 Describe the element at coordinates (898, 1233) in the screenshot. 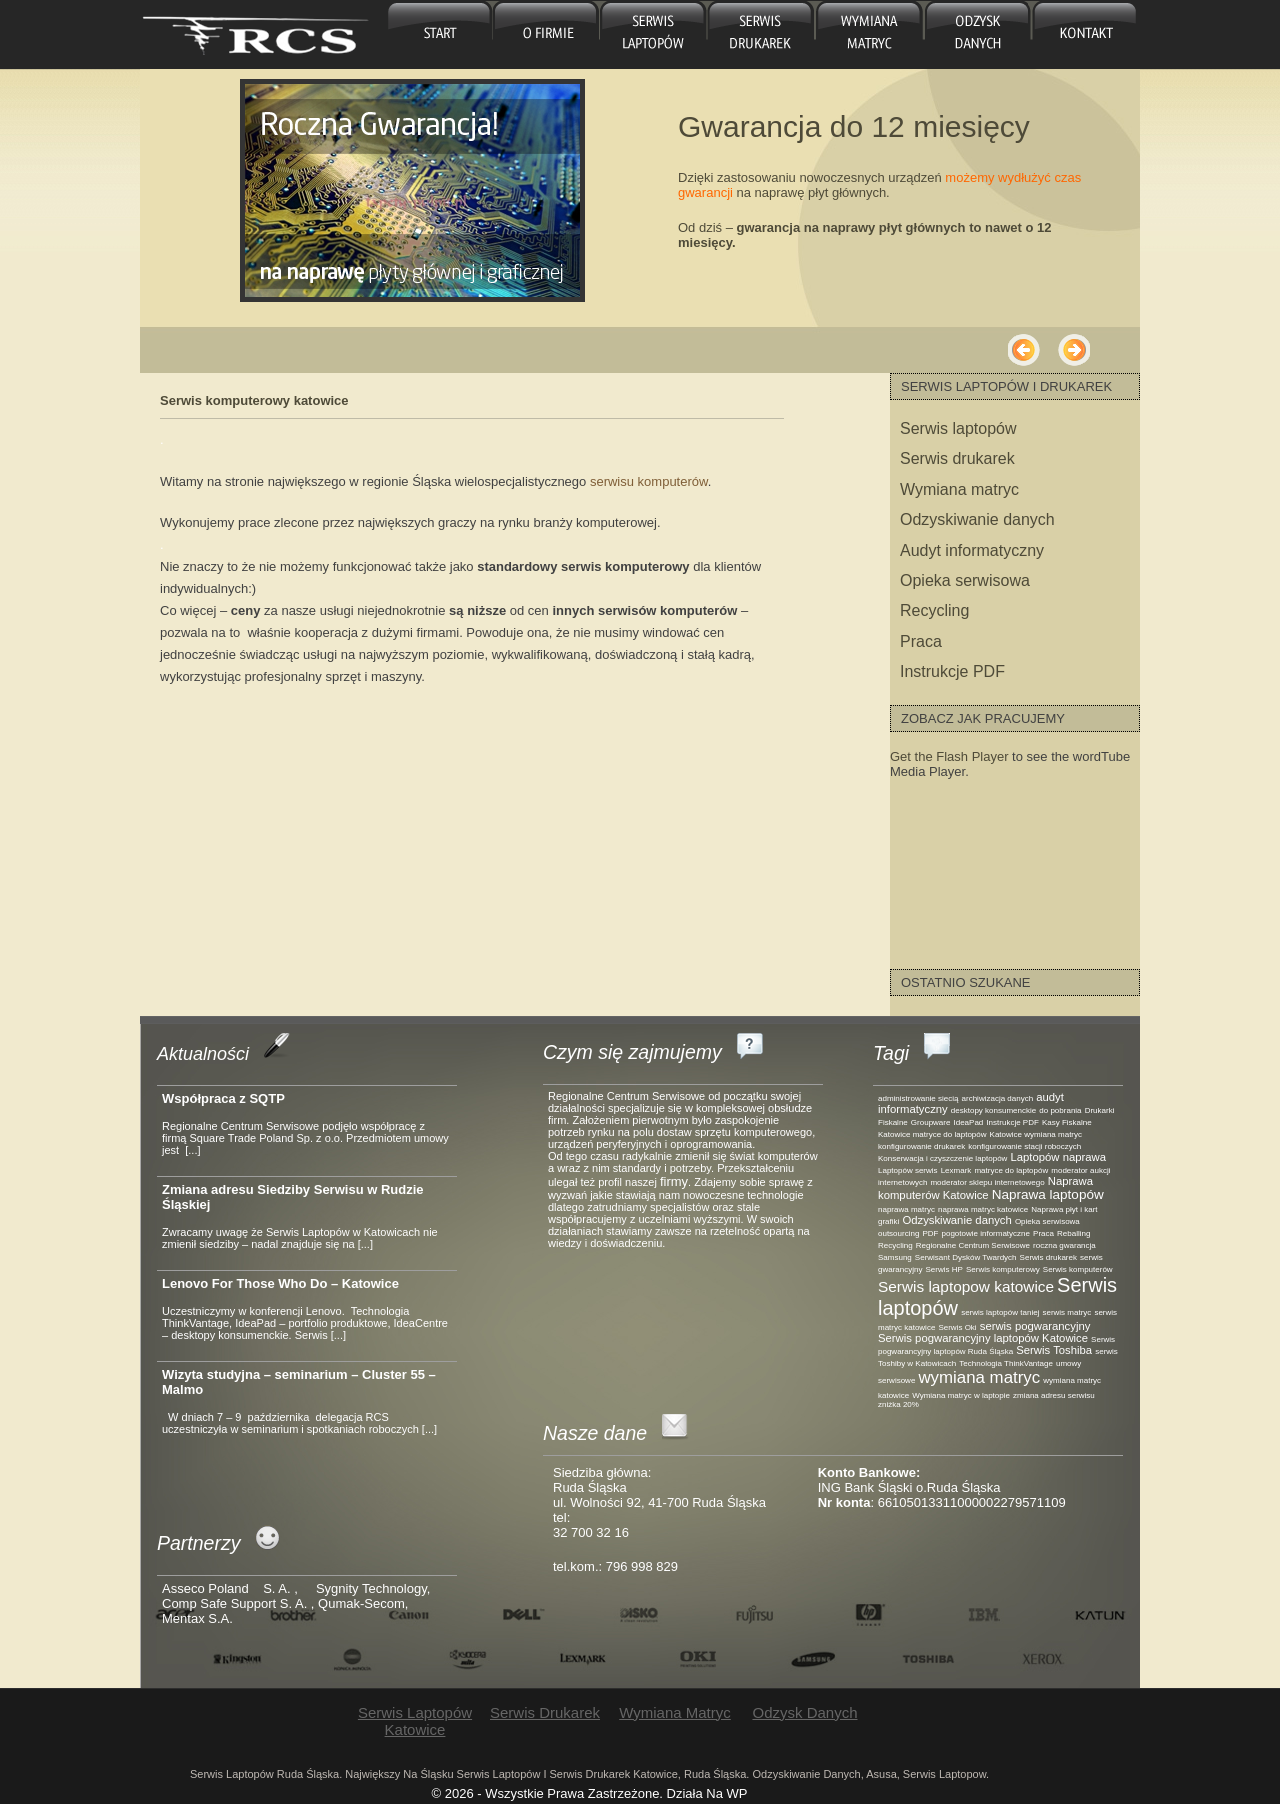

I see `outsourcing [outsourcing (1 element)]` at that location.